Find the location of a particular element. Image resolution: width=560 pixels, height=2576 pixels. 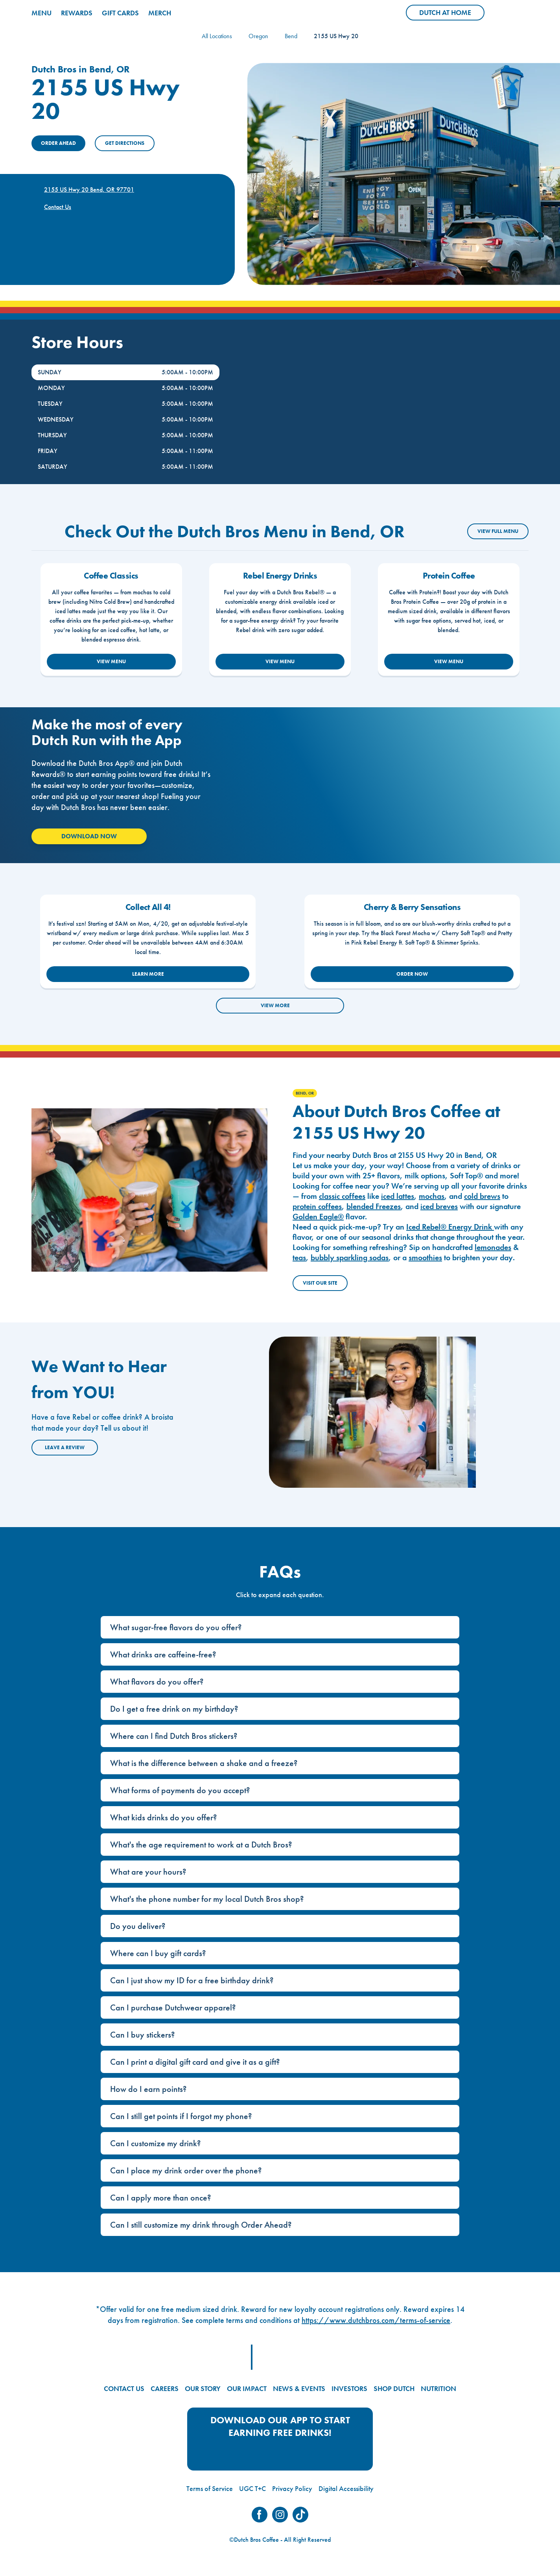

bubbly sparkling sodas is located at coordinates (350, 1257).